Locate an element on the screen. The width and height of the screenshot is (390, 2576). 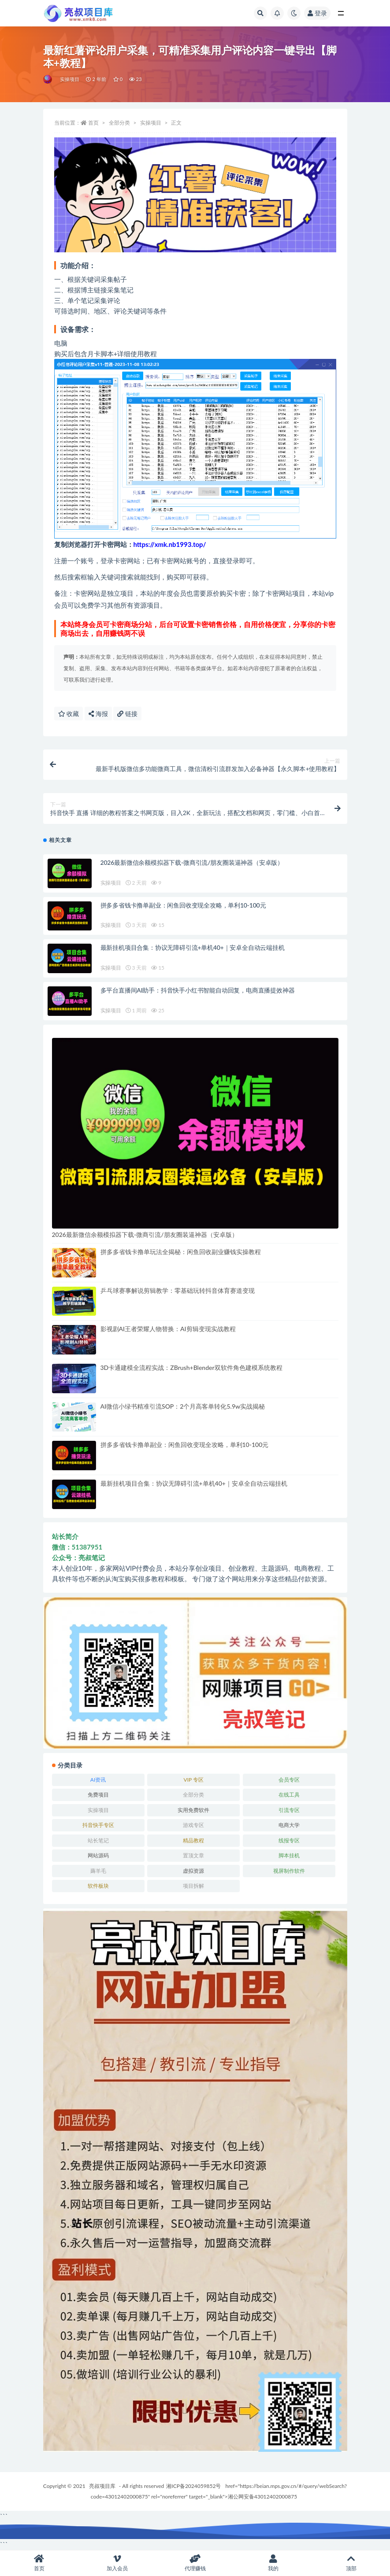
引流专区 [引流专区 (406 项)] is located at coordinates (289, 1810).